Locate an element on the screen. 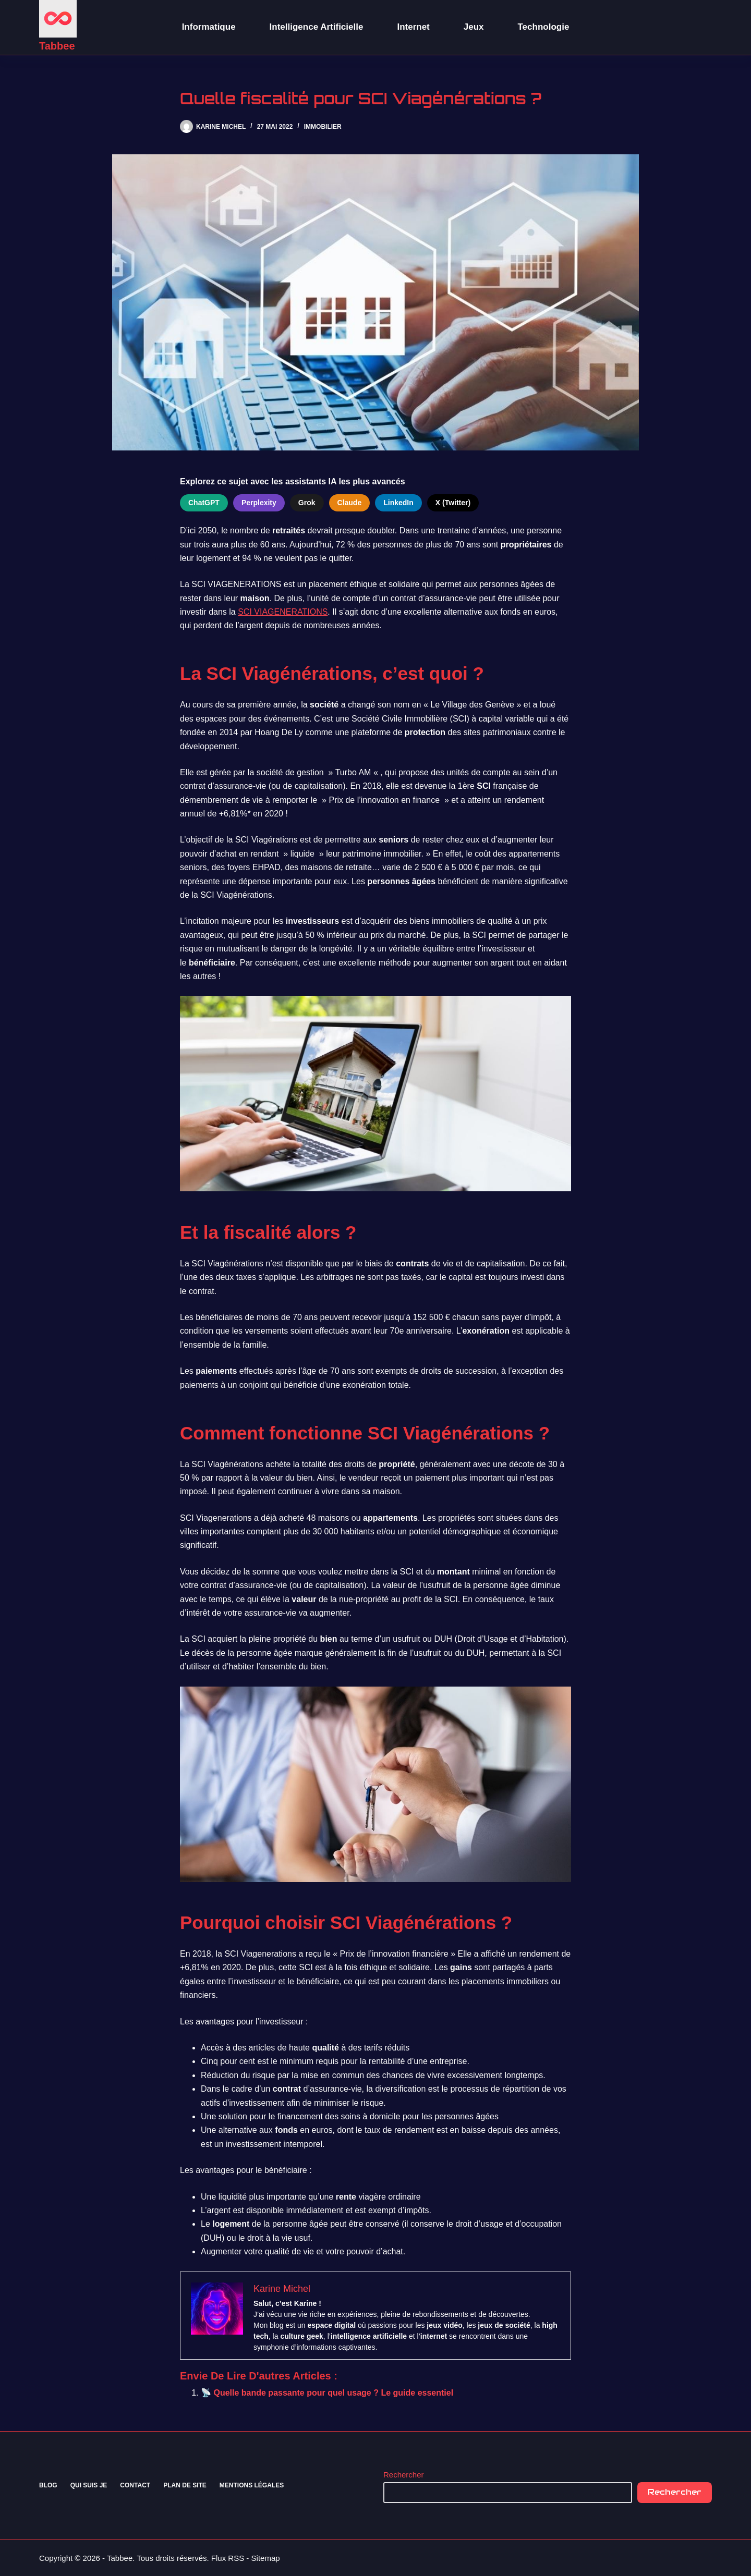 The height and width of the screenshot is (2576, 751). Internet is located at coordinates (413, 27).